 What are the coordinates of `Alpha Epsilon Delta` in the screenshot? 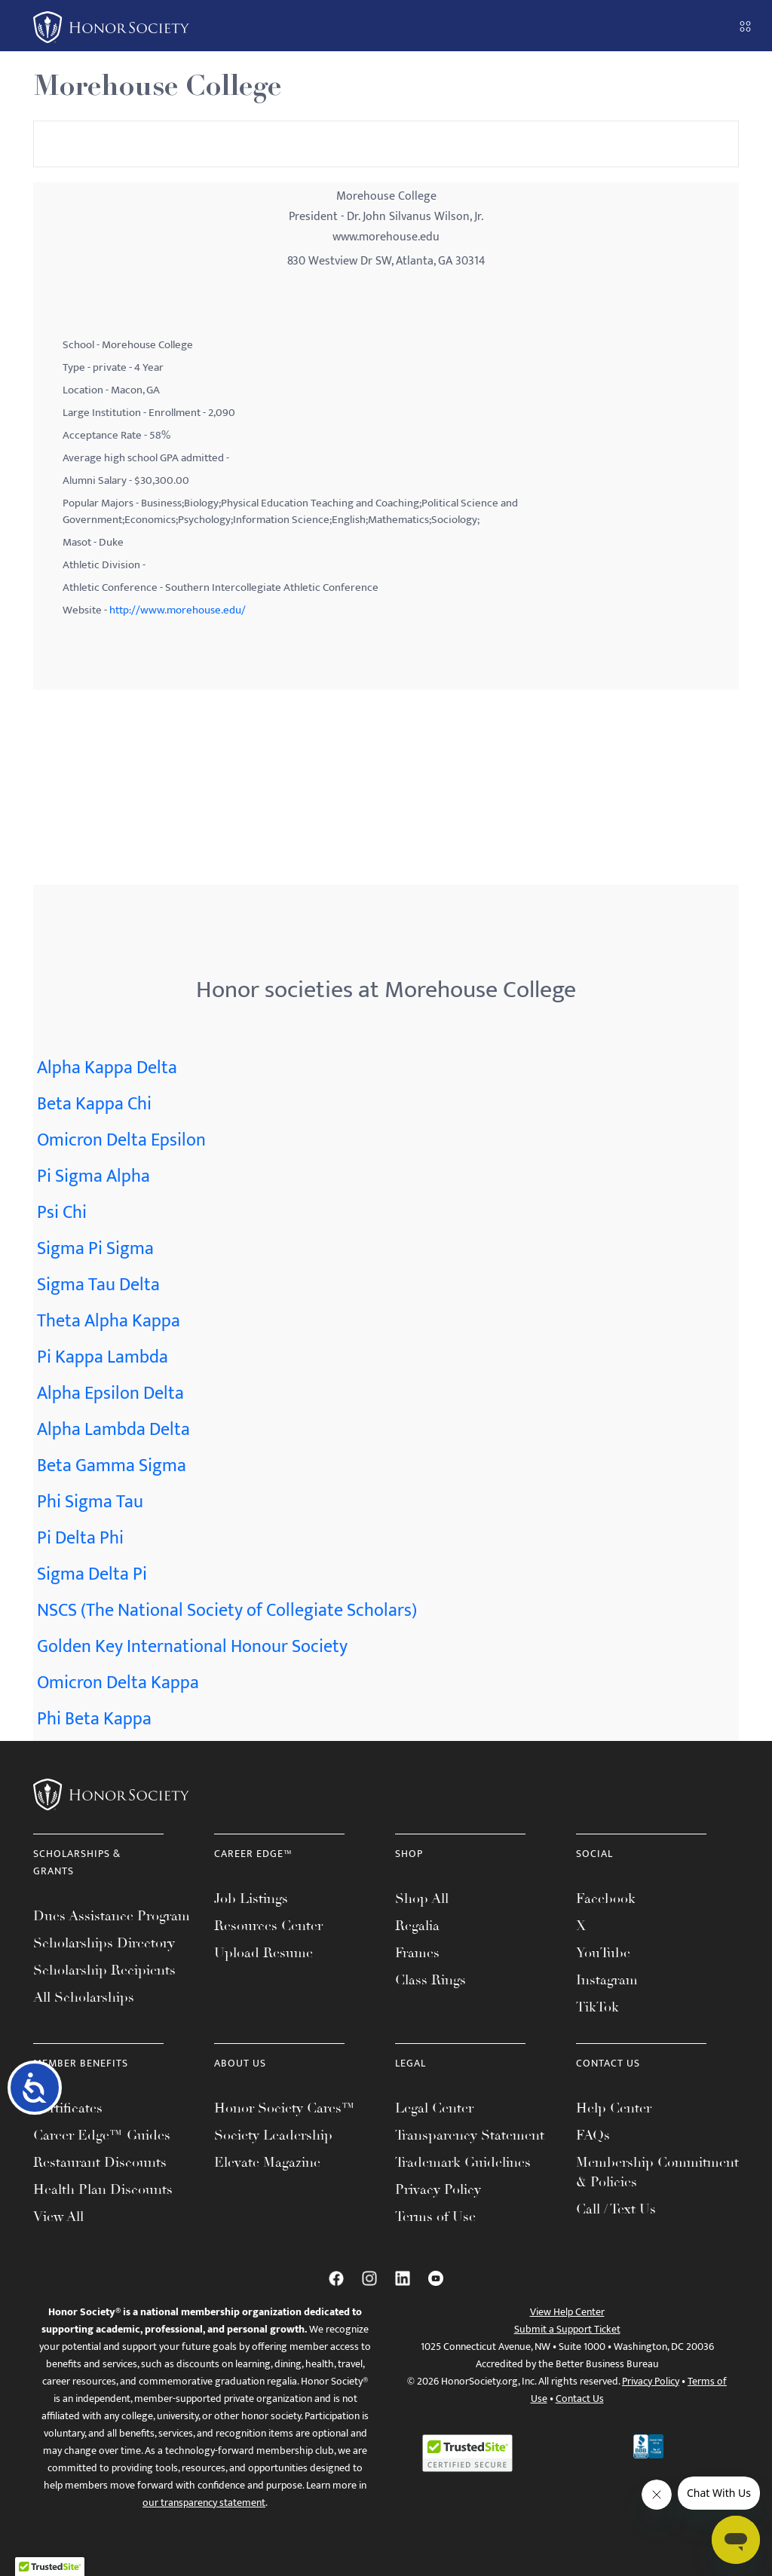 It's located at (110, 1393).